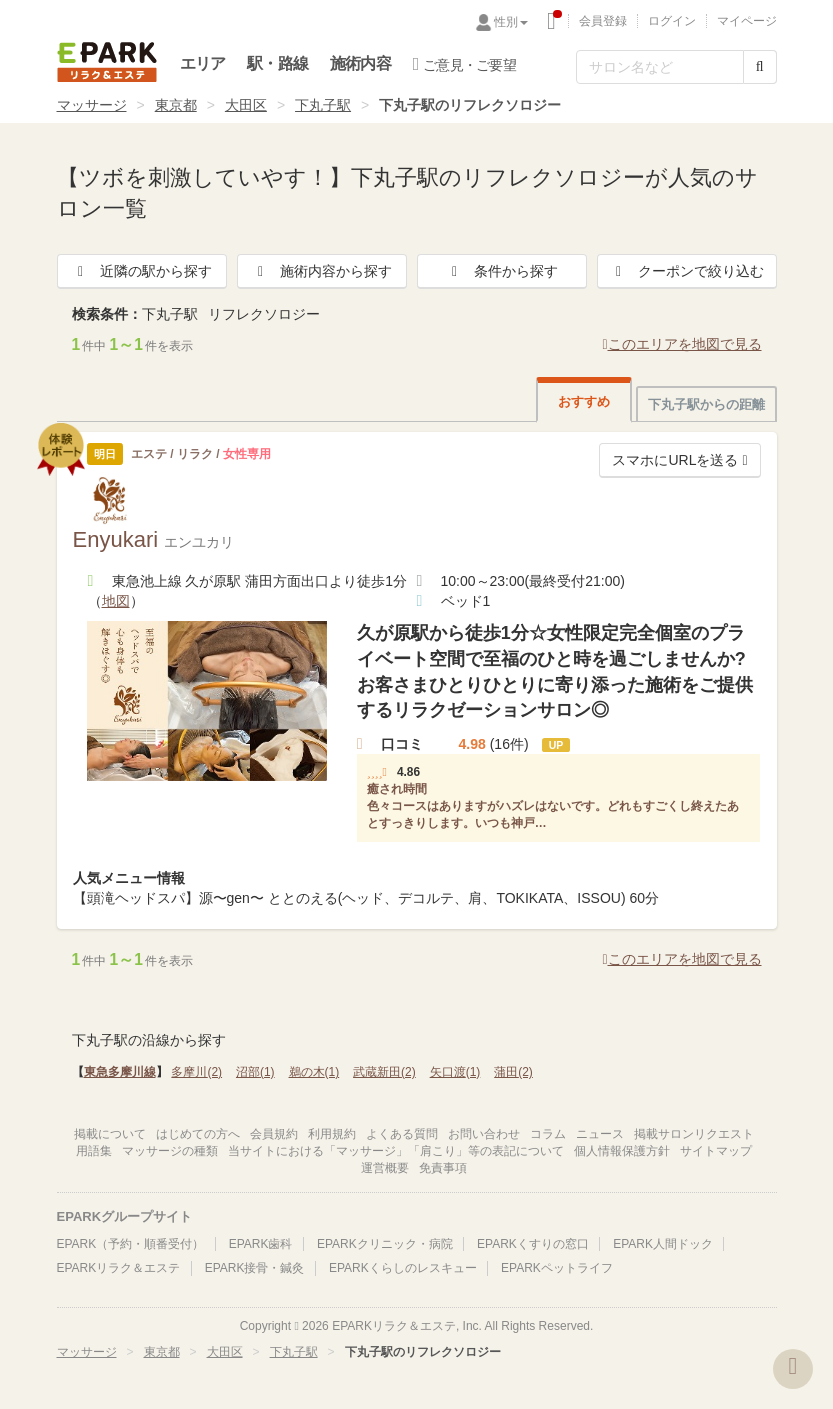 The image size is (833, 1409). Describe the element at coordinates (484, 1134) in the screenshot. I see `お問い合わせ` at that location.